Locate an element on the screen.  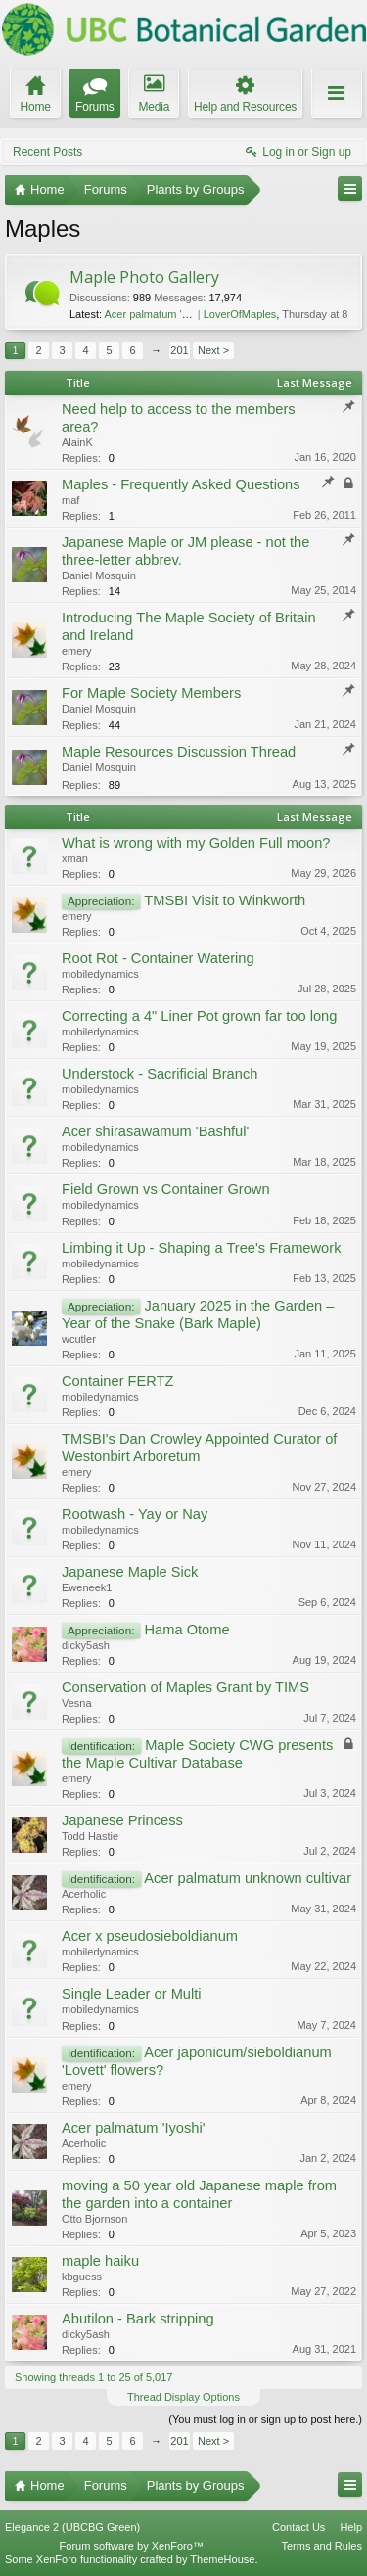
201 is located at coordinates (179, 350).